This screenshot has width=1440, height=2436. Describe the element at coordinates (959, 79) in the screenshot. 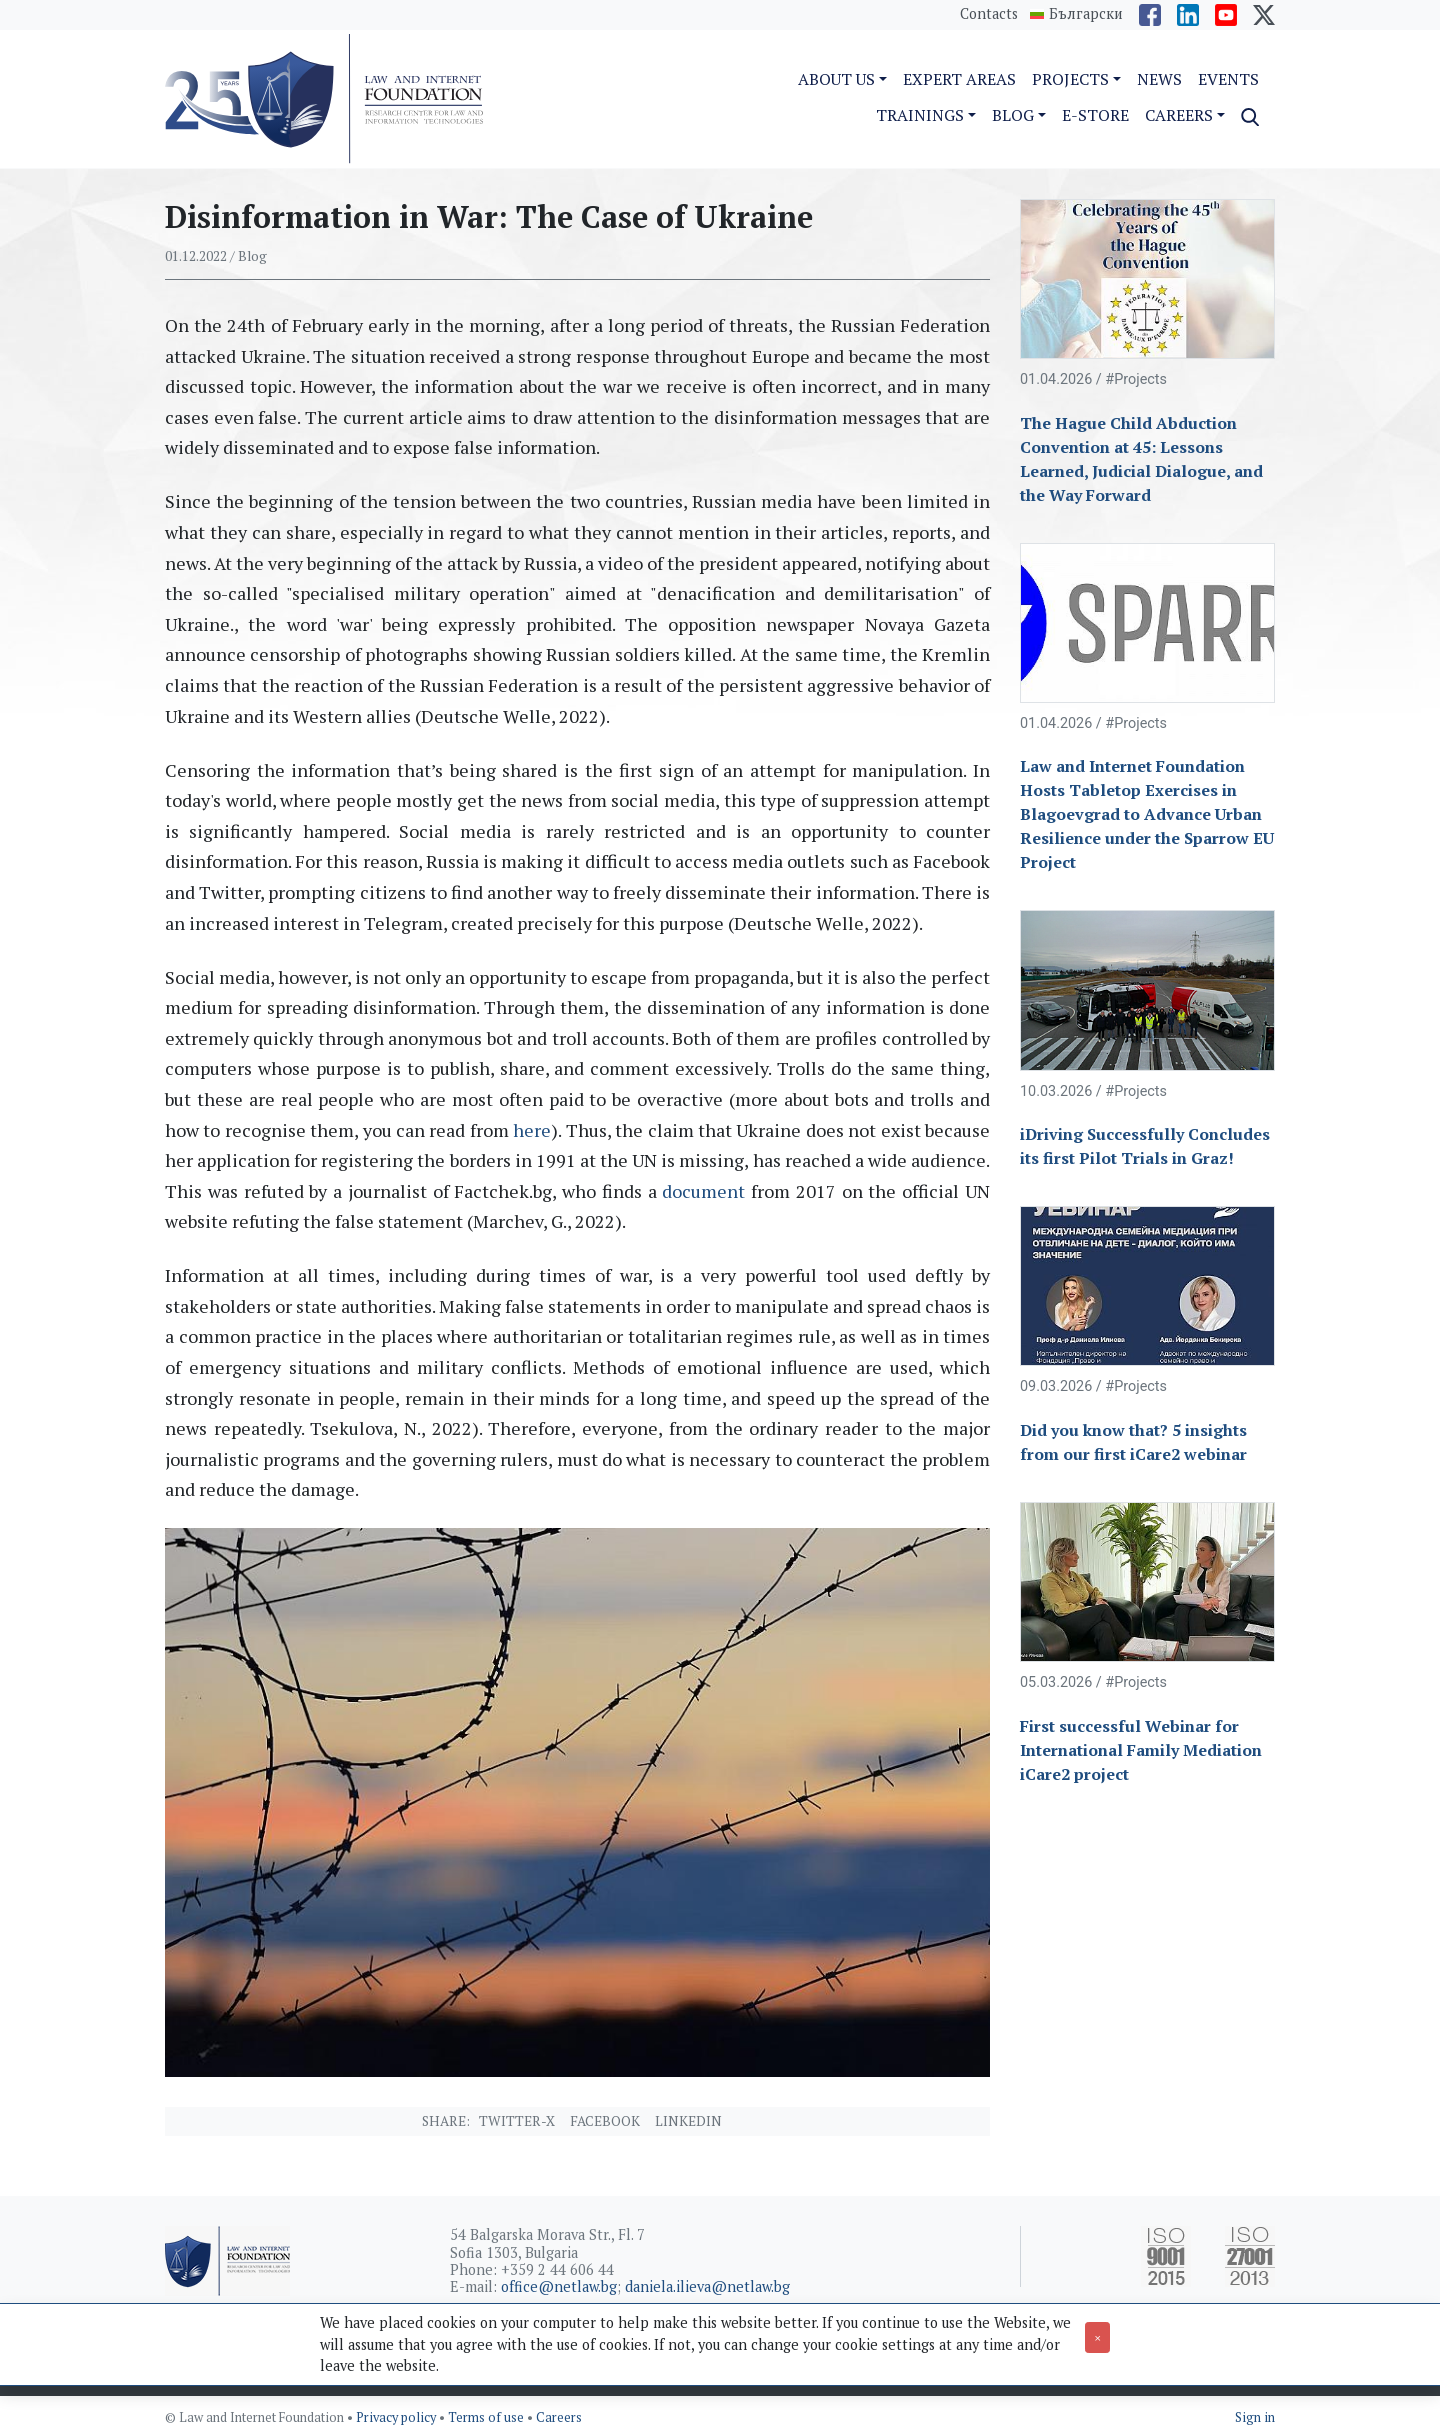

I see `Expert Areas` at that location.